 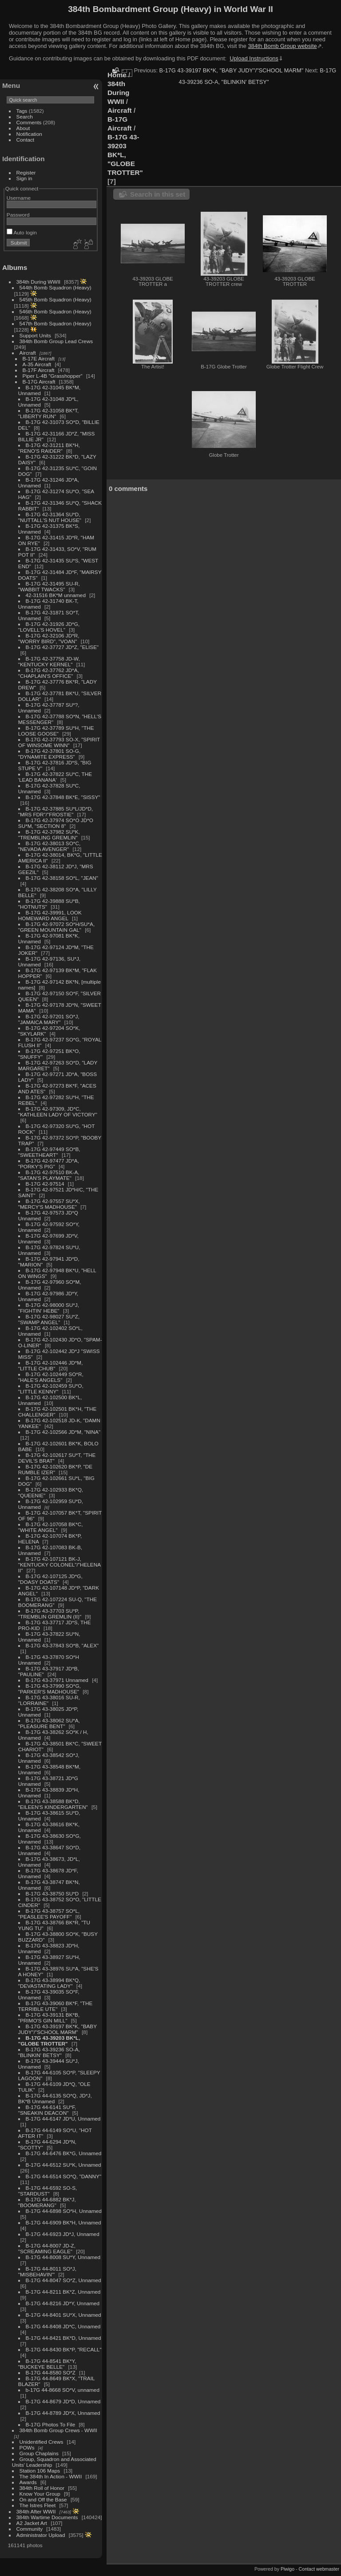 I want to click on Group Chaplains, so click(x=39, y=2453).